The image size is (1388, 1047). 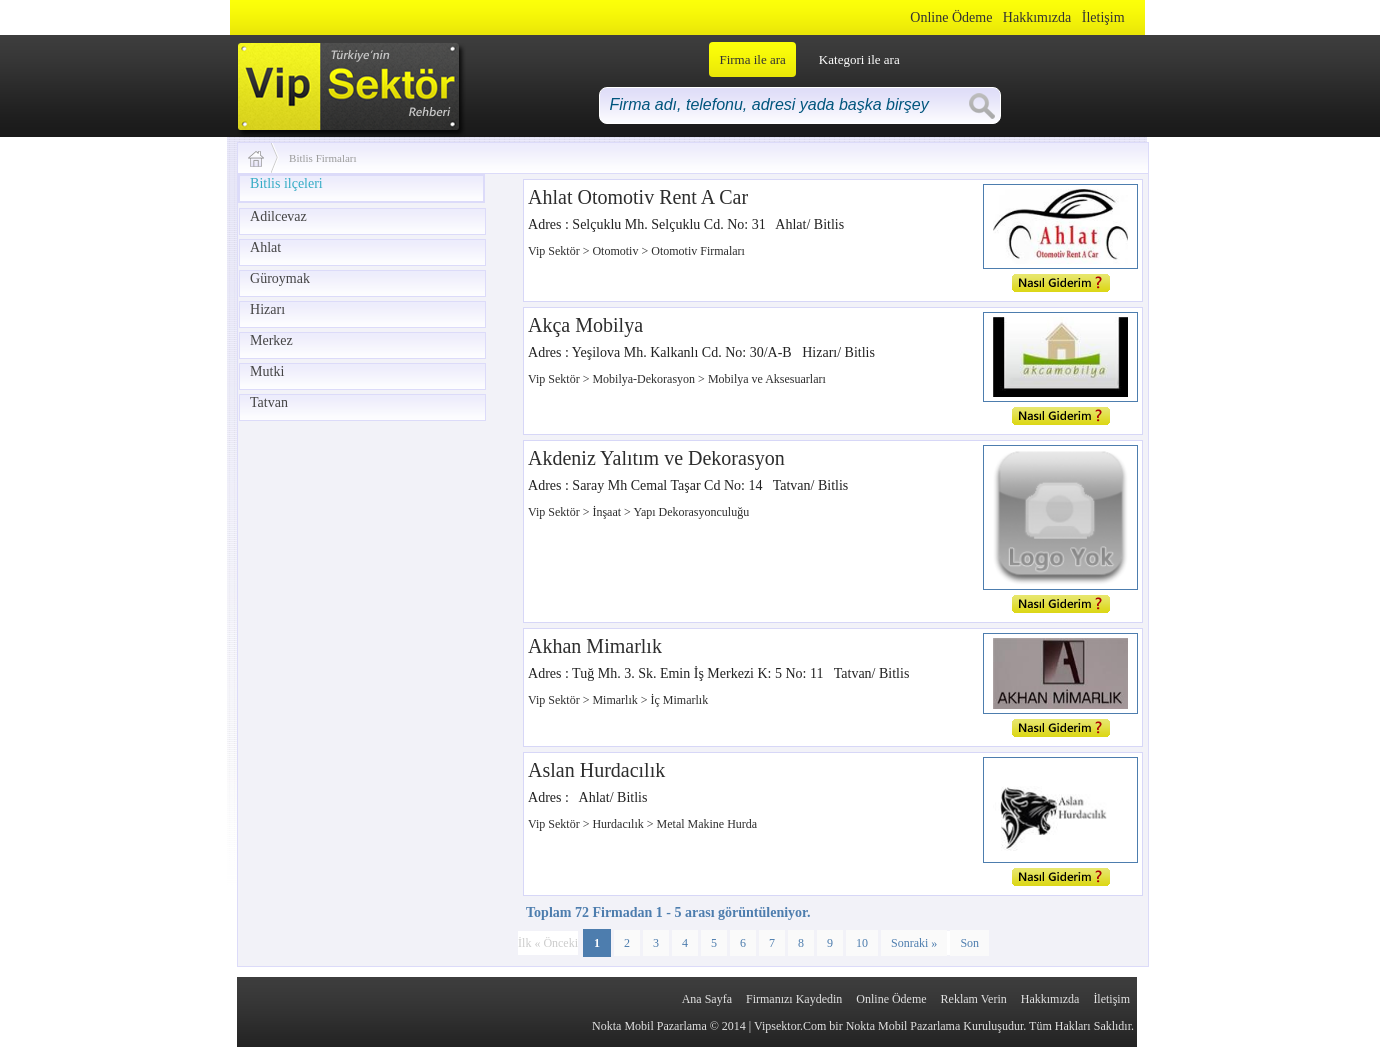 What do you see at coordinates (595, 646) in the screenshot?
I see `Akhan Mimarlık` at bounding box center [595, 646].